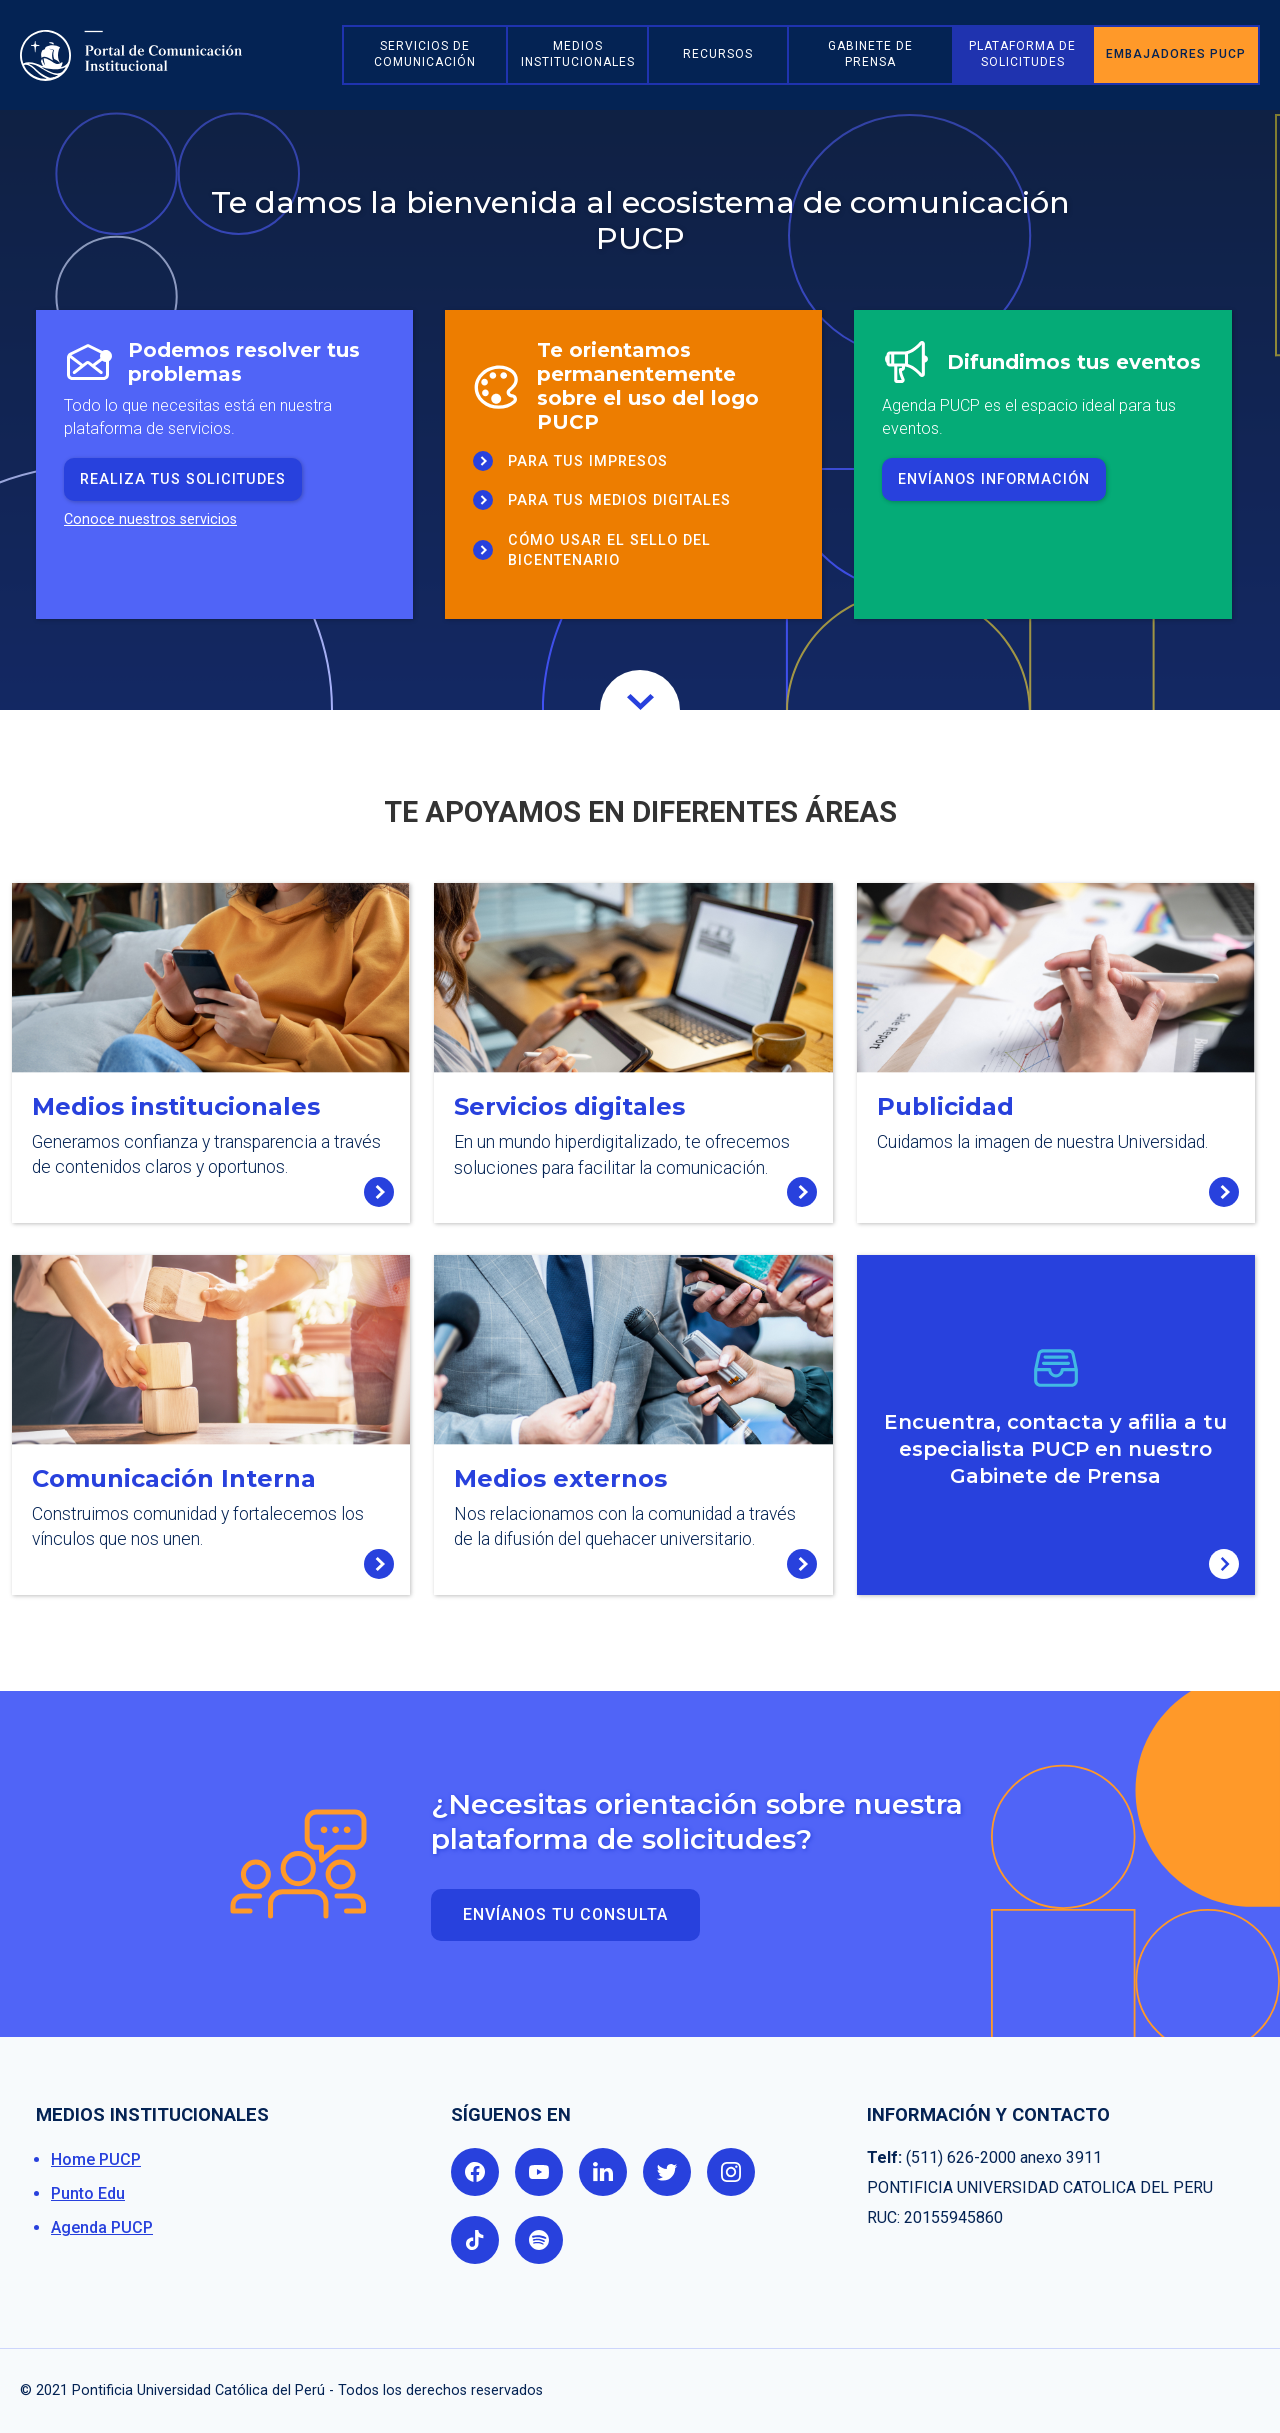 The width and height of the screenshot is (1280, 2433). Describe the element at coordinates (577, 55) in the screenshot. I see `[button]` at that location.